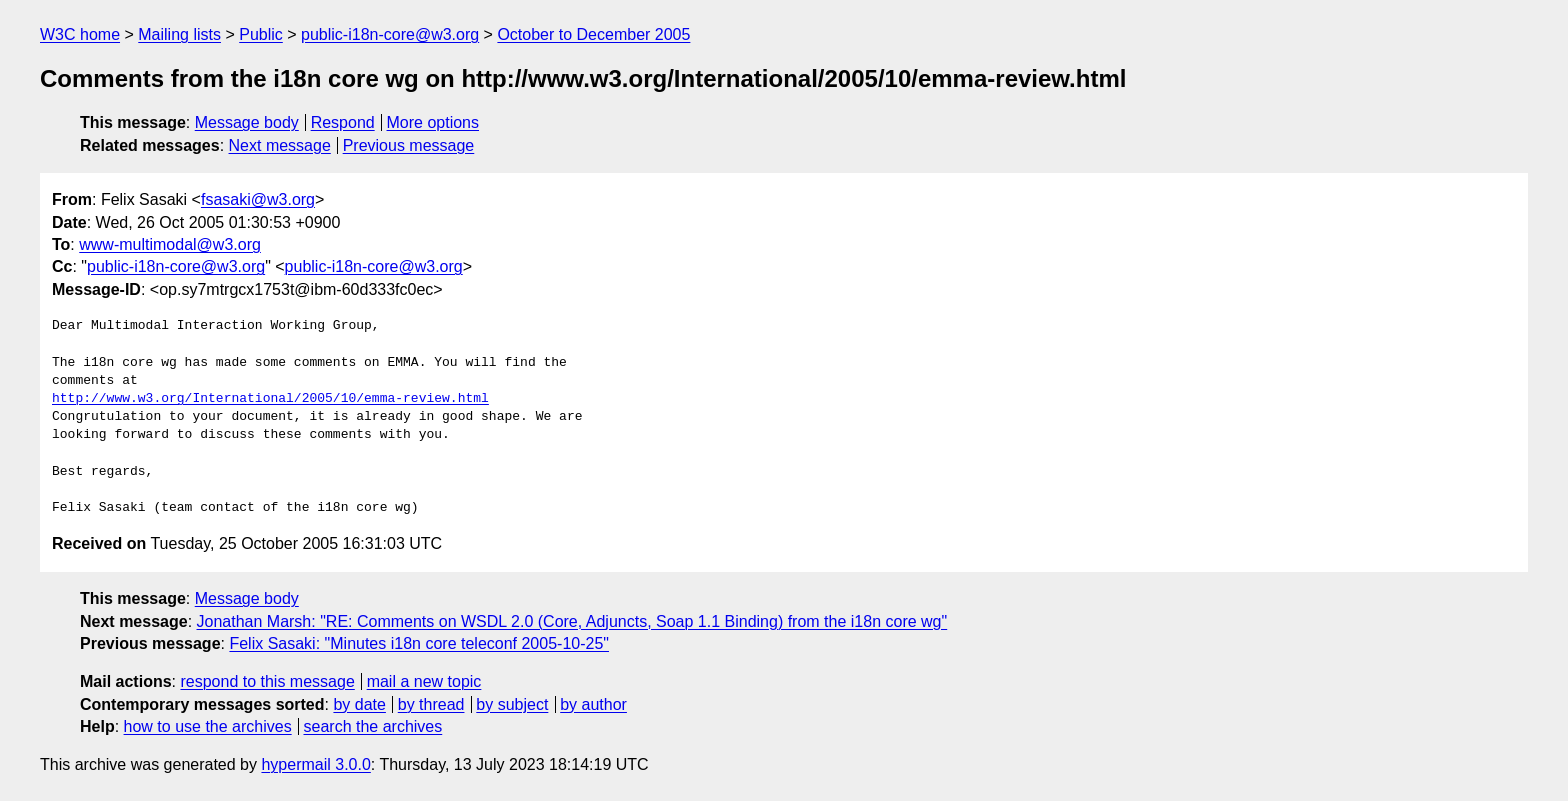 The width and height of the screenshot is (1568, 801). What do you see at coordinates (208, 726) in the screenshot?
I see `how to use the archives` at bounding box center [208, 726].